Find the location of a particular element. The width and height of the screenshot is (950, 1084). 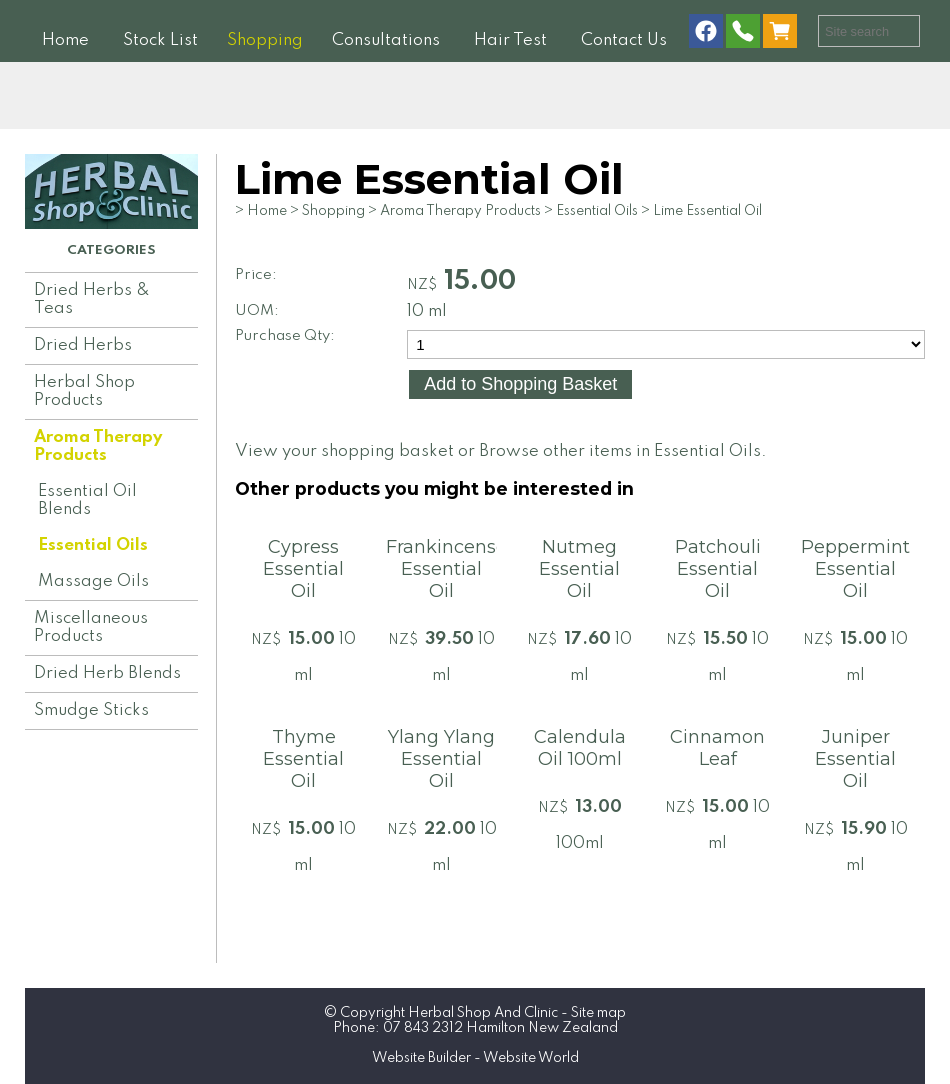

UOM: is located at coordinates (257, 311).